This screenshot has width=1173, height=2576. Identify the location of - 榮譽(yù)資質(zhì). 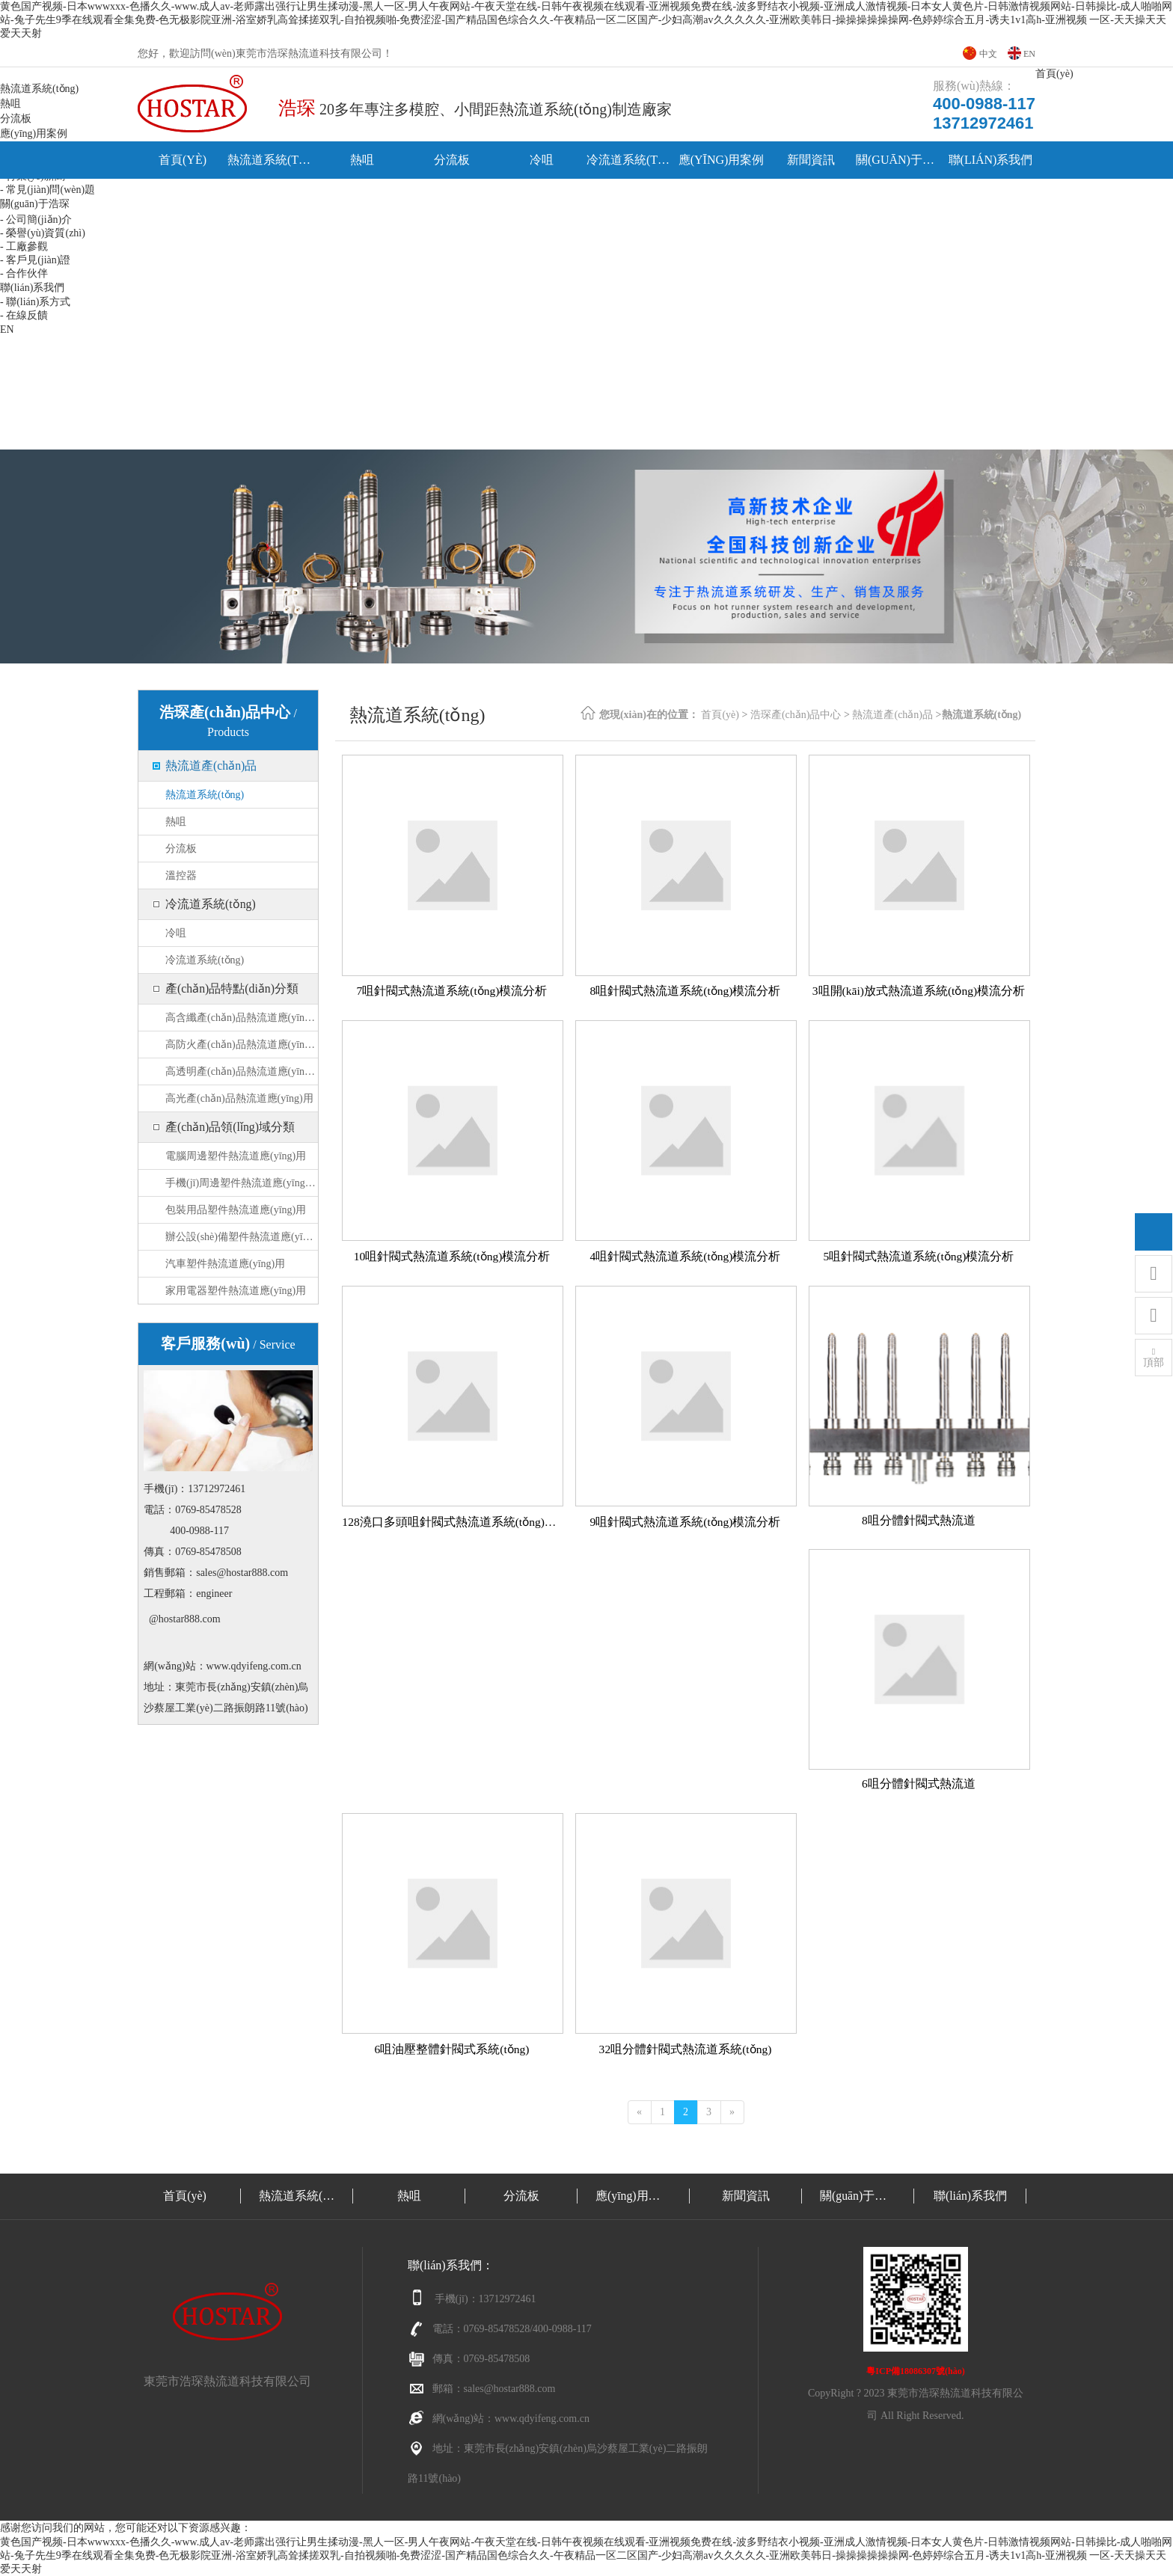
(42, 233).